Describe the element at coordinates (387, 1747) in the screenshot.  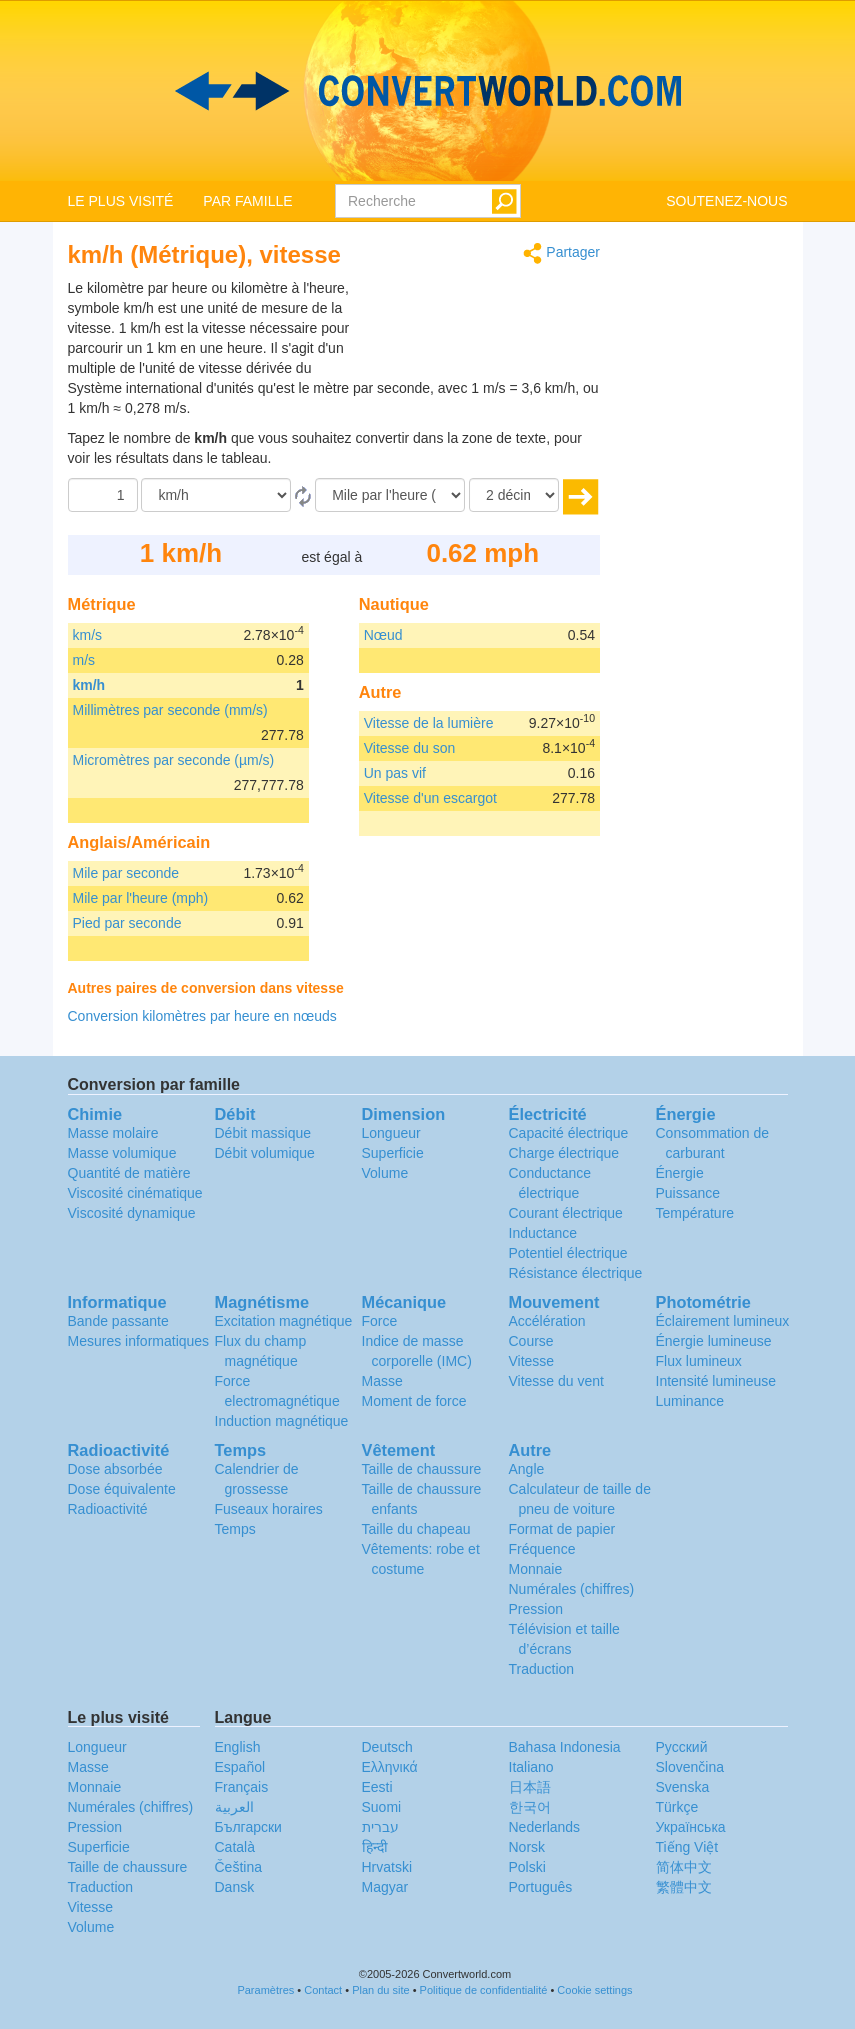
I see `Deutsch` at that location.